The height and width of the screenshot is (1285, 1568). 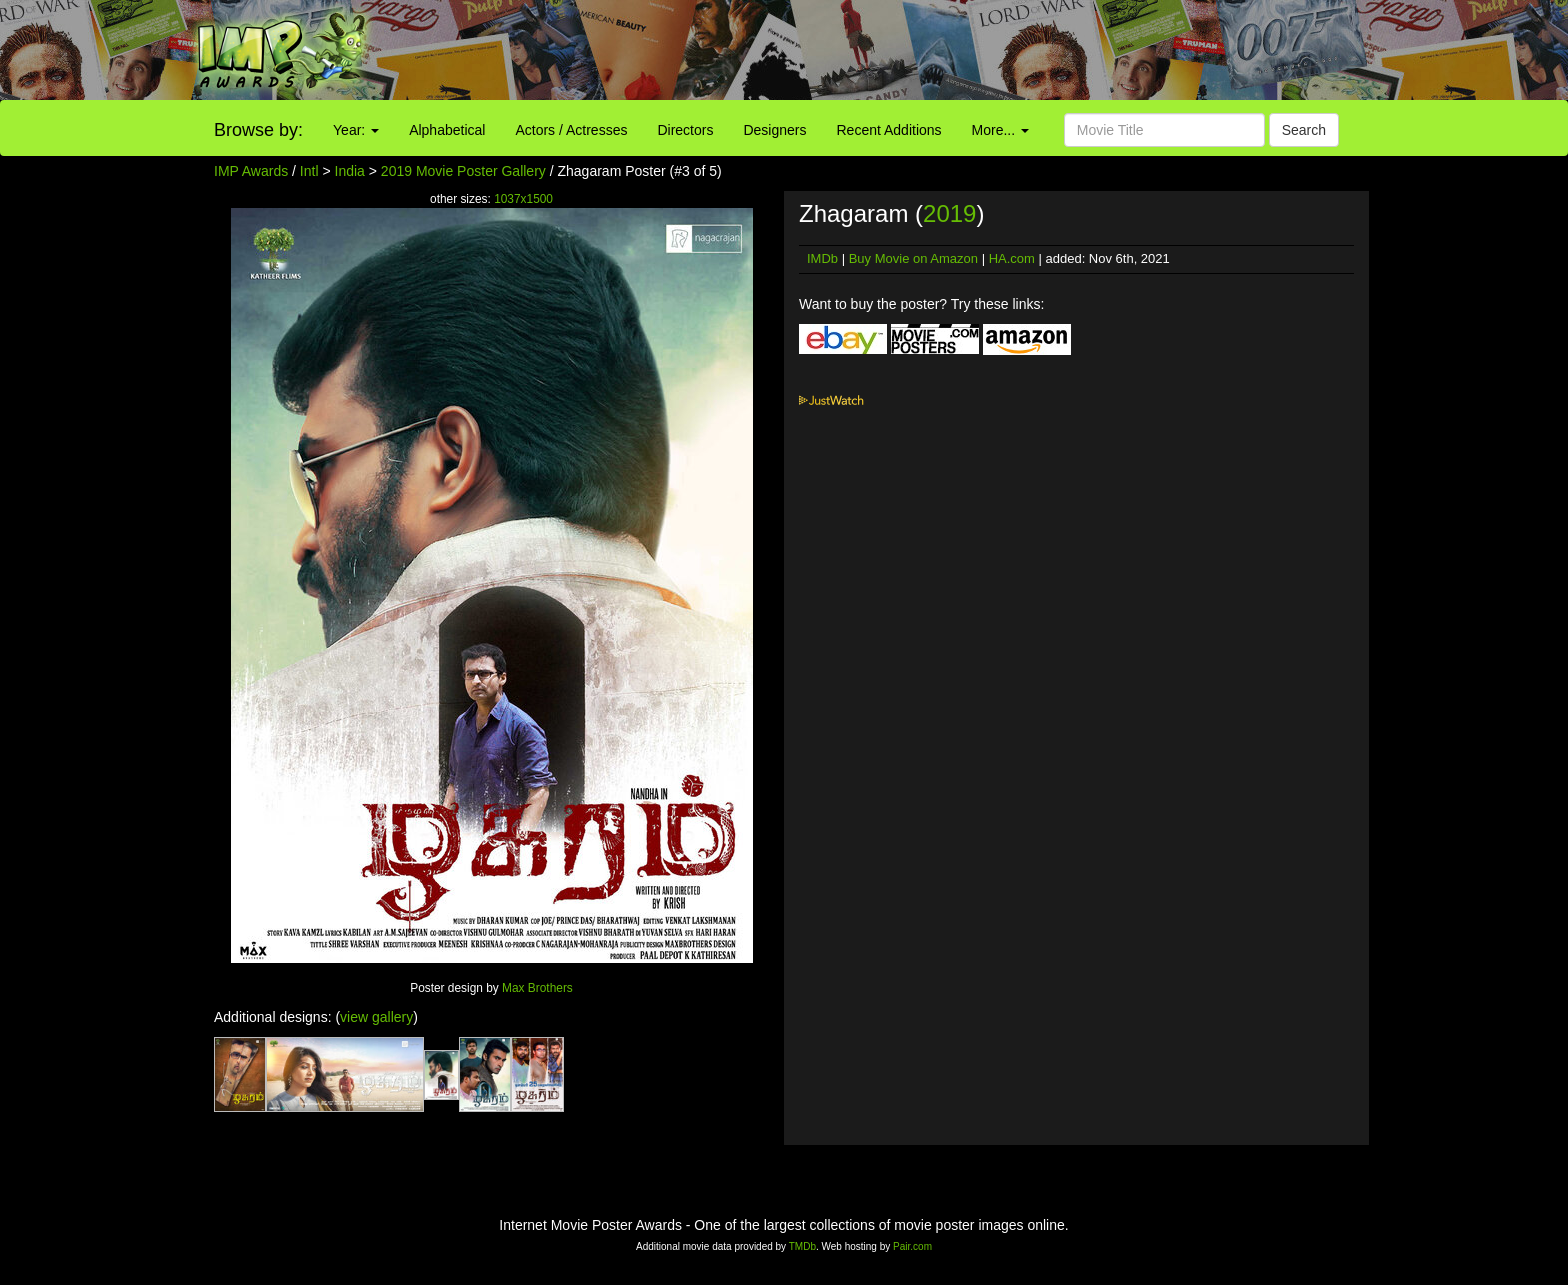 What do you see at coordinates (802, 1246) in the screenshot?
I see `TMDb` at bounding box center [802, 1246].